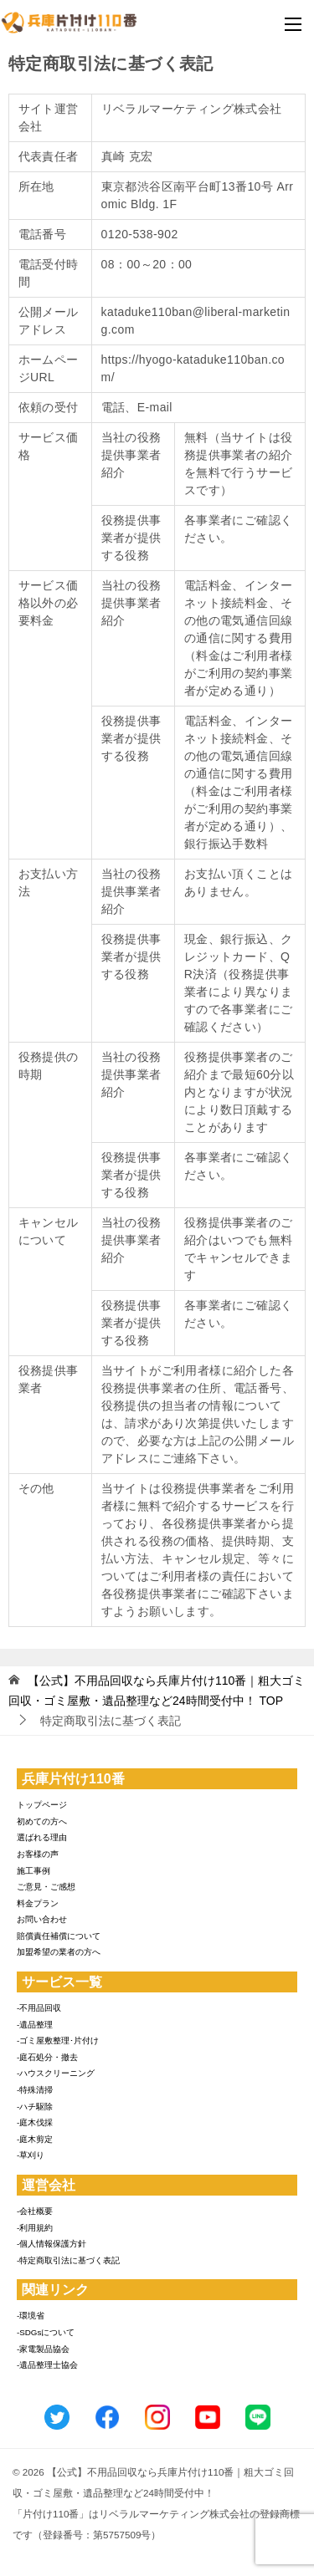 This screenshot has height=2576, width=314. I want to click on 初めての方へ, so click(42, 1821).